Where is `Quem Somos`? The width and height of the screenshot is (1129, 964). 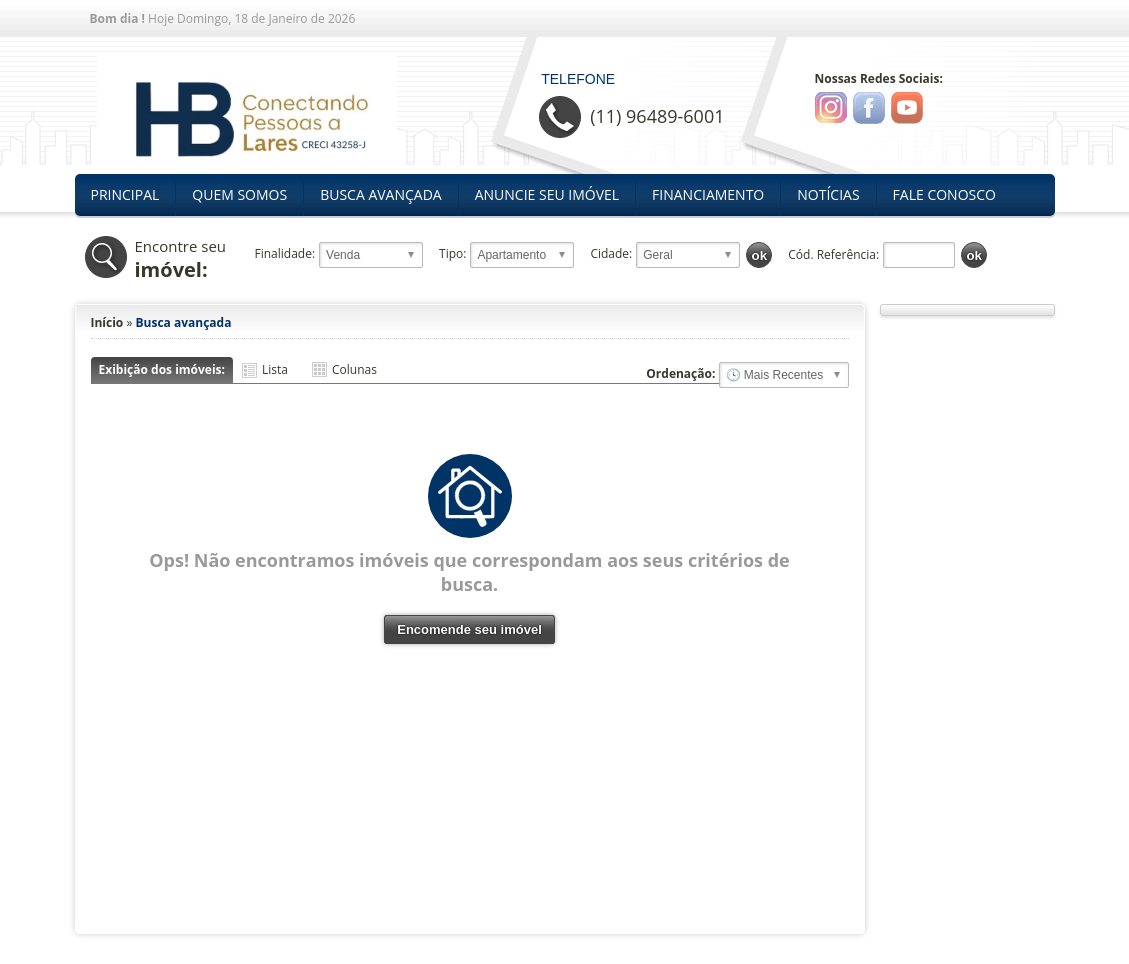
Quem Somos is located at coordinates (239, 194).